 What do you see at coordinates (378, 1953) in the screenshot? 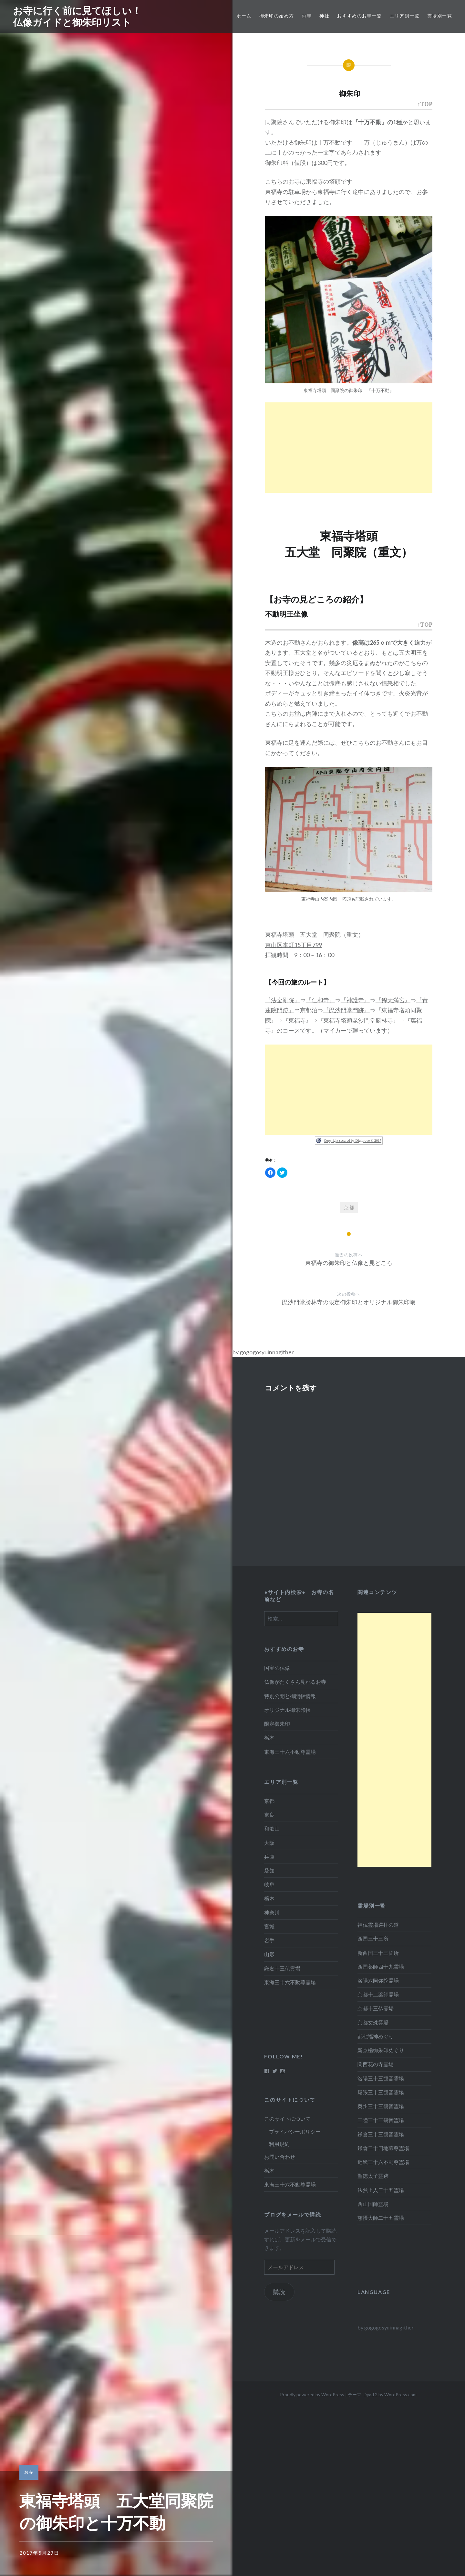
I see `新西国三十三箇所` at bounding box center [378, 1953].